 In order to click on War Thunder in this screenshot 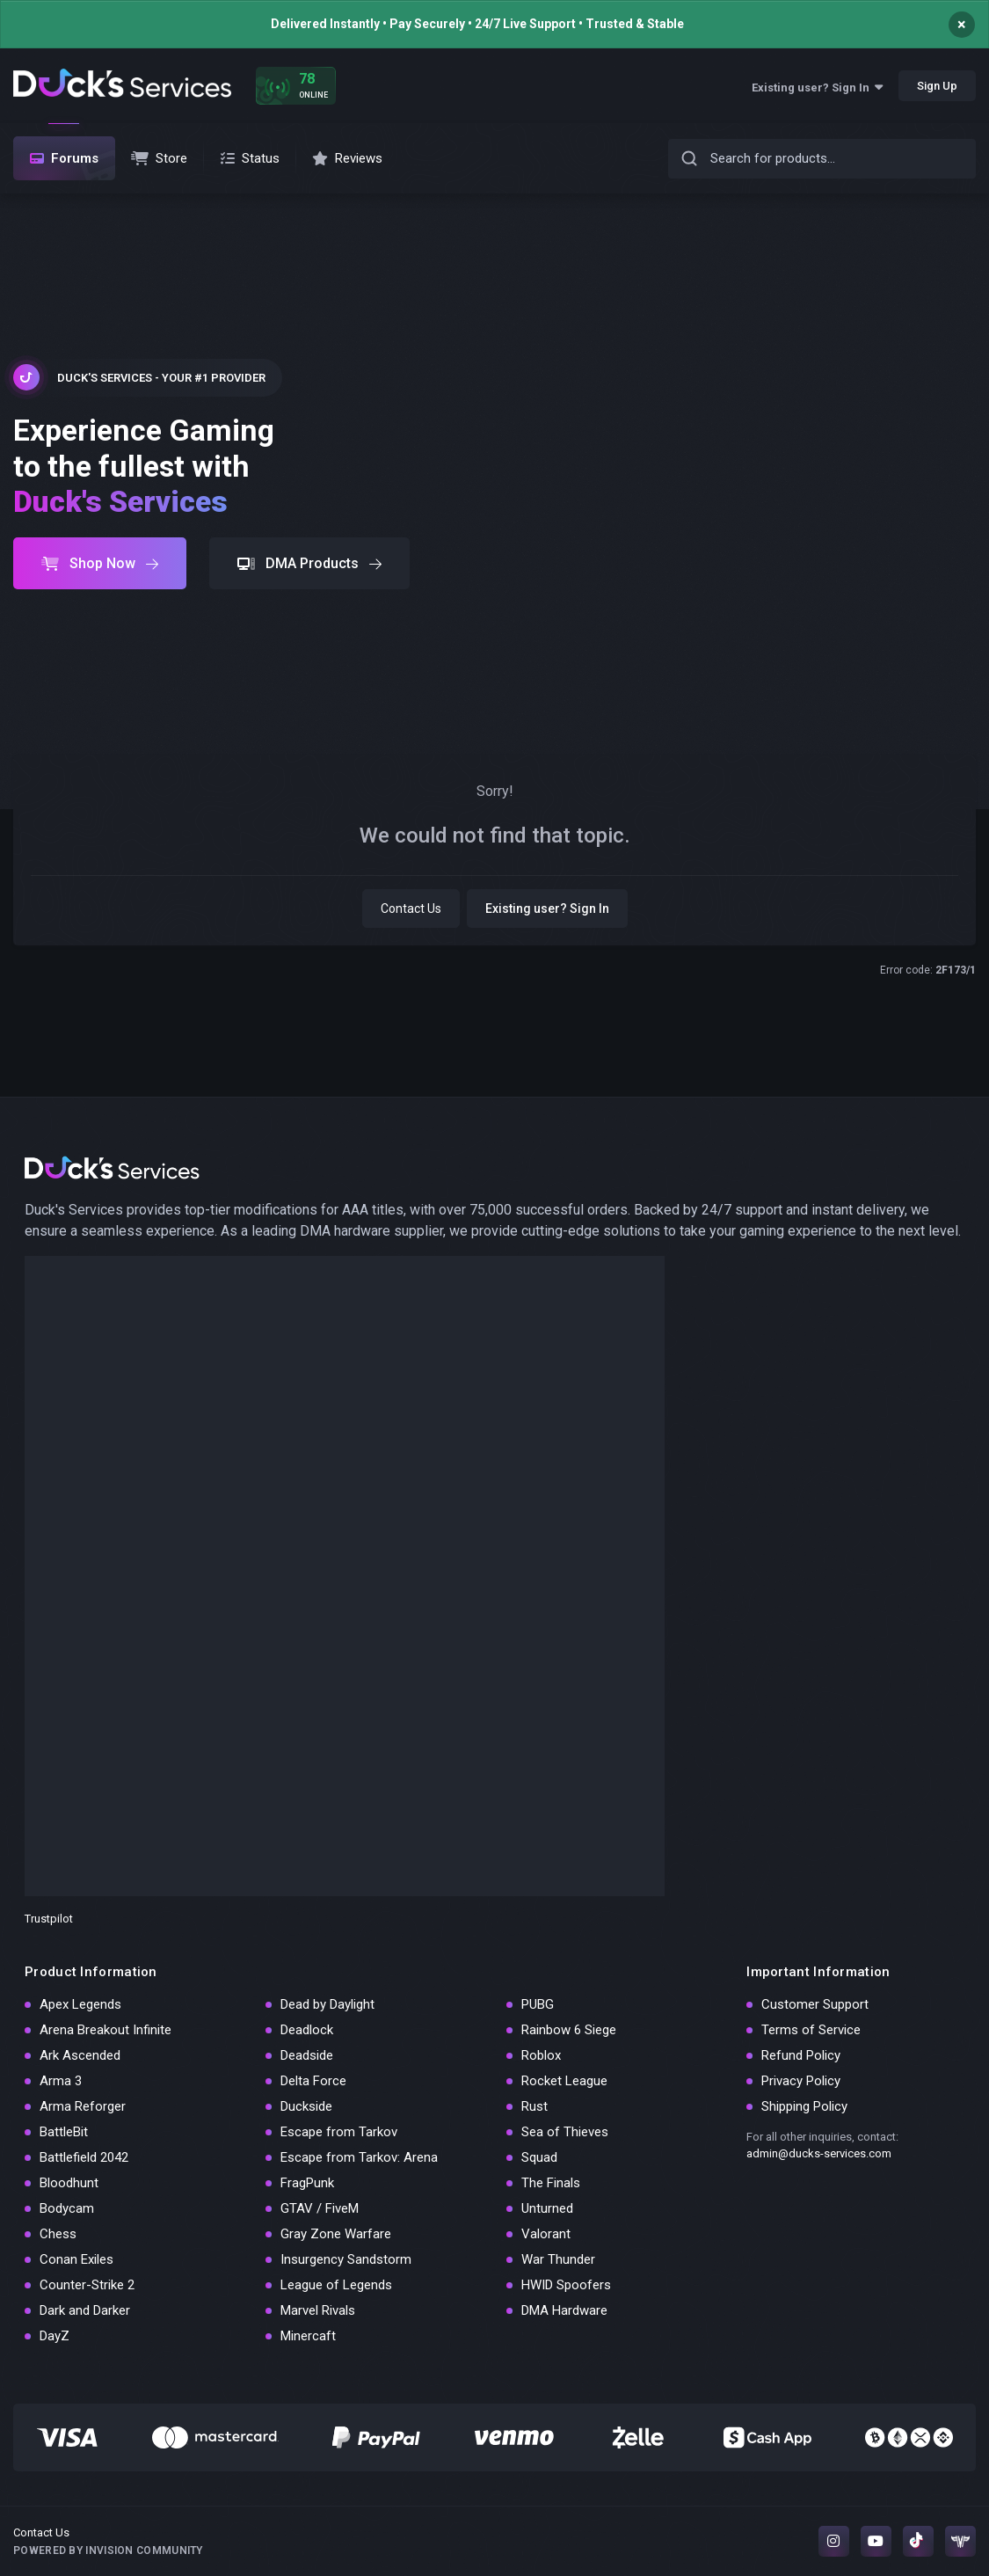, I will do `click(558, 2259)`.